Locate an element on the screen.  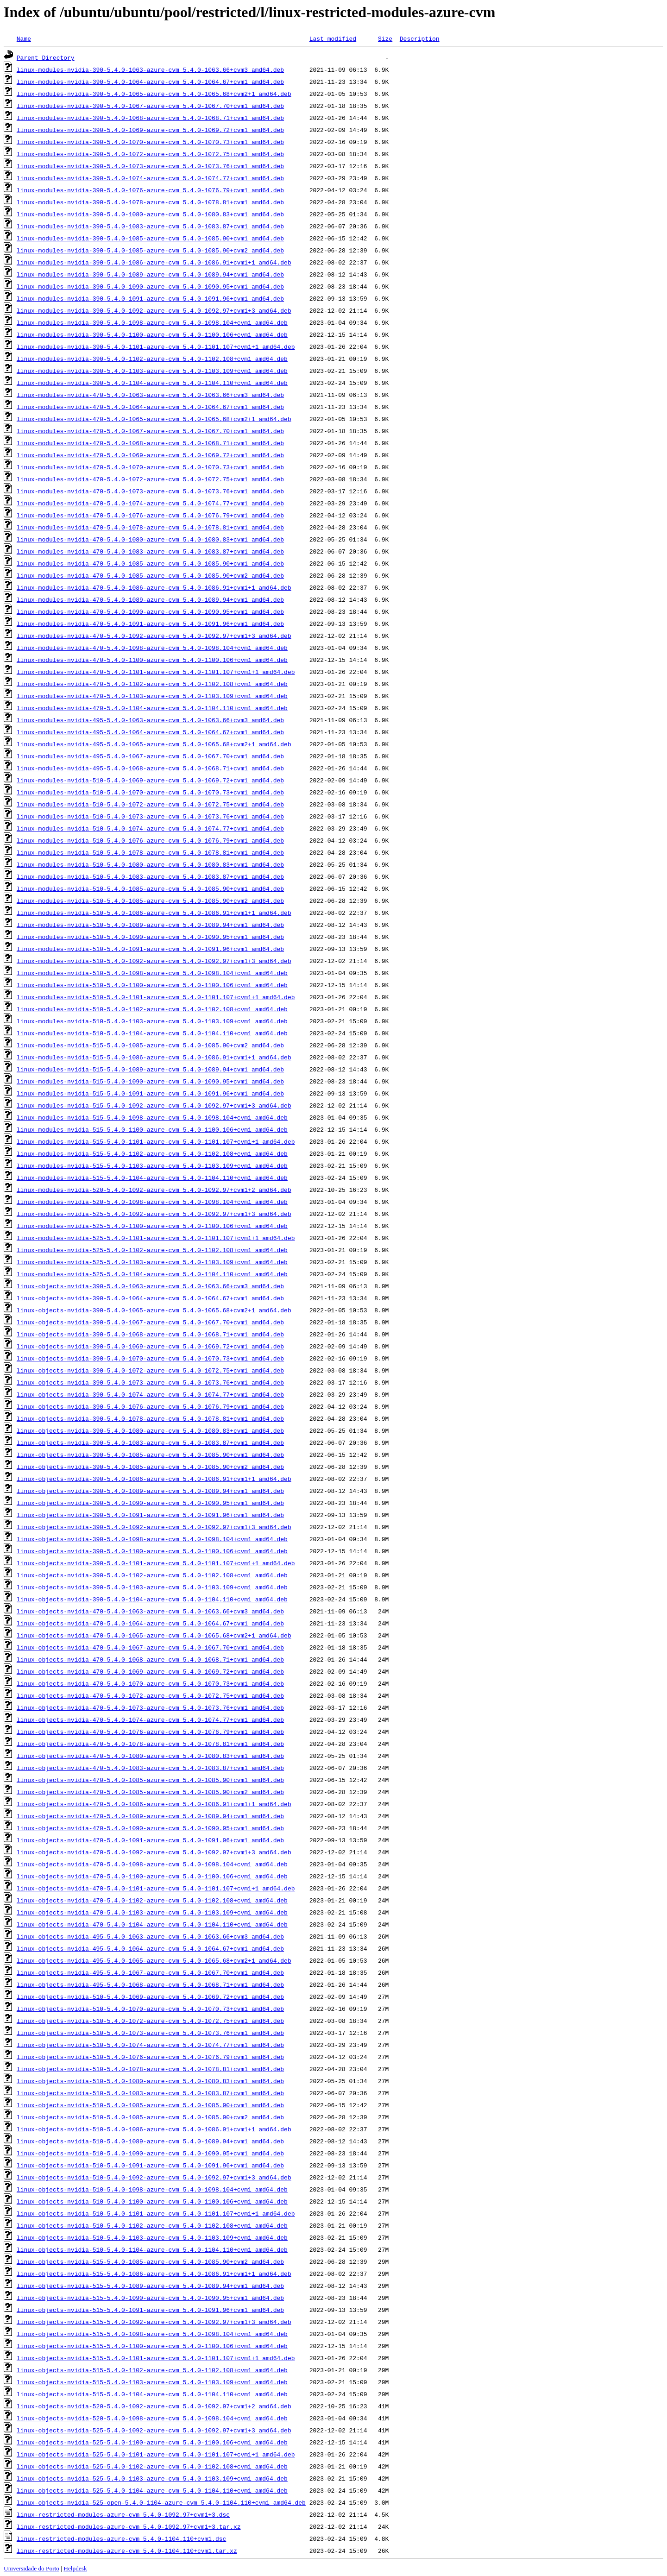
linux-objects-nvidia-510-5.4.0-1083-azure-cvm_5.4.0-1083.87+cvm1_amd64.deb is located at coordinates (150, 2093).